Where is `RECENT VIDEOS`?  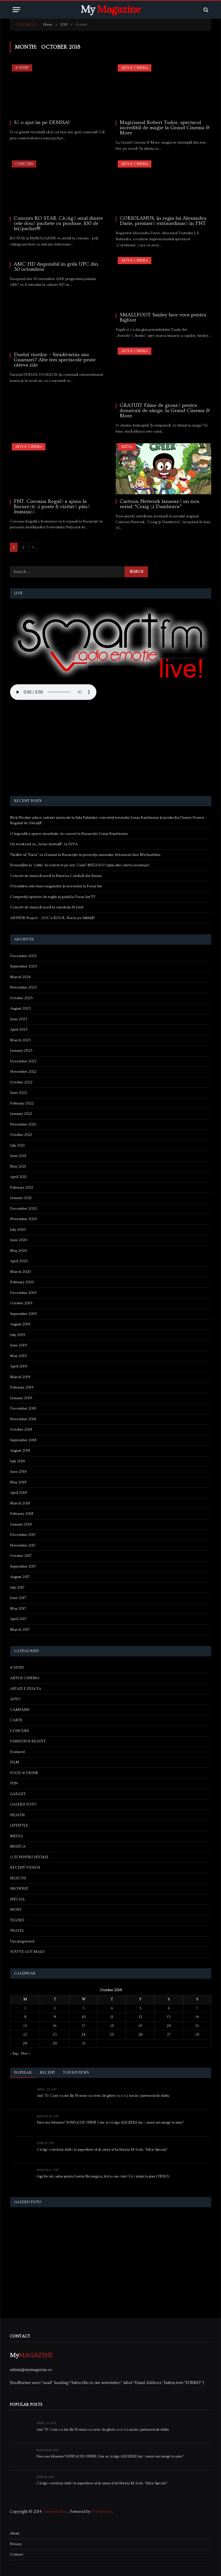 RECENT VIDEOS is located at coordinates (25, 1867).